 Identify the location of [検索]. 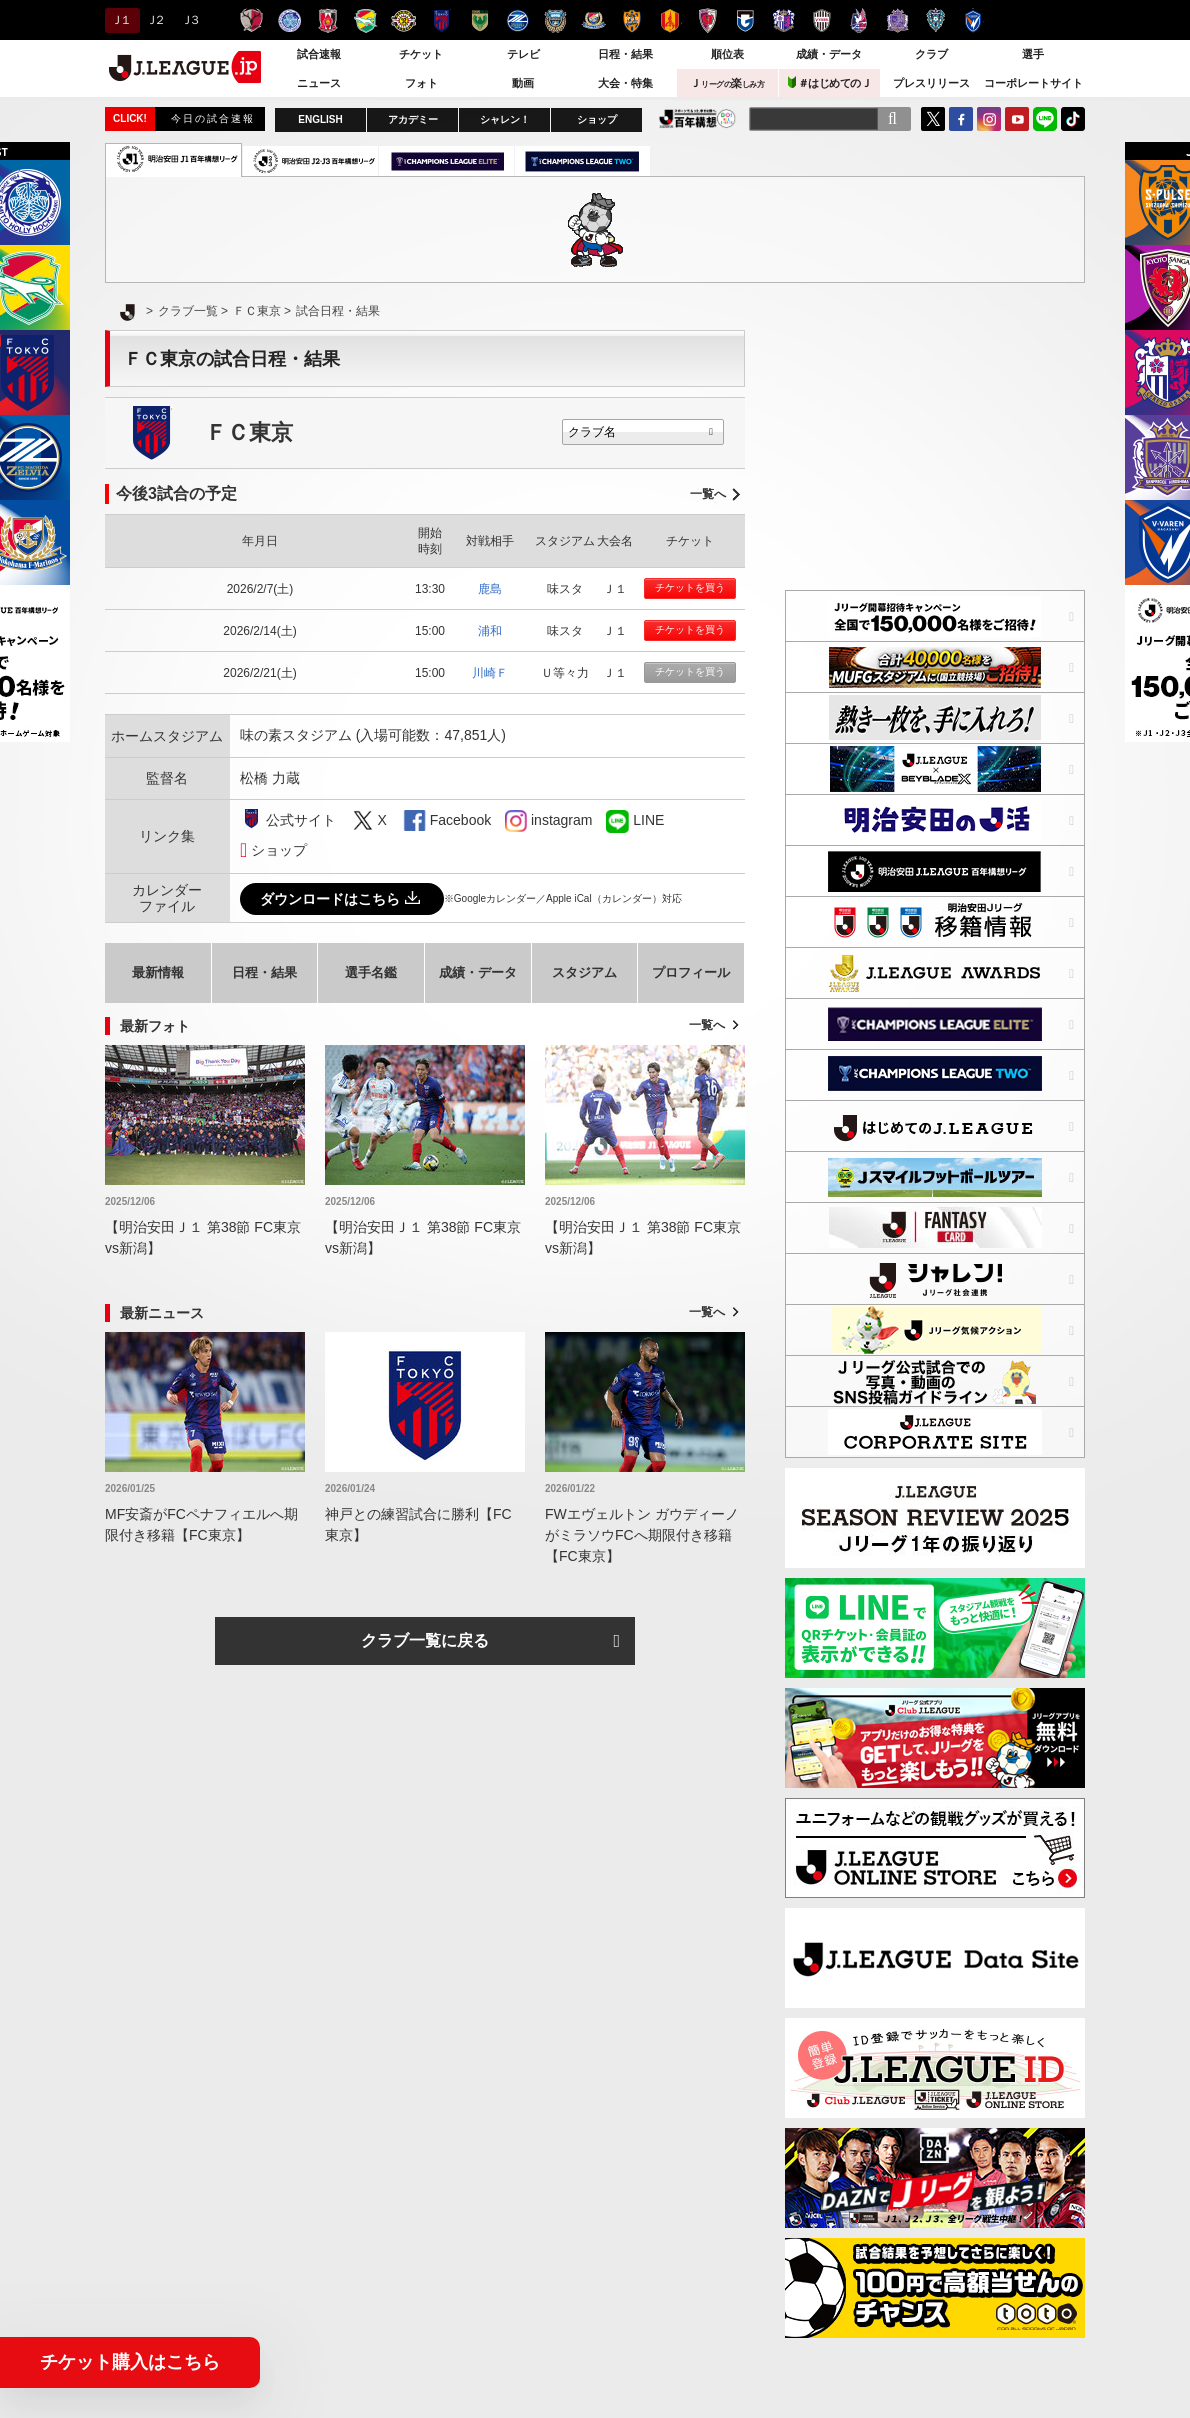
(892, 119).